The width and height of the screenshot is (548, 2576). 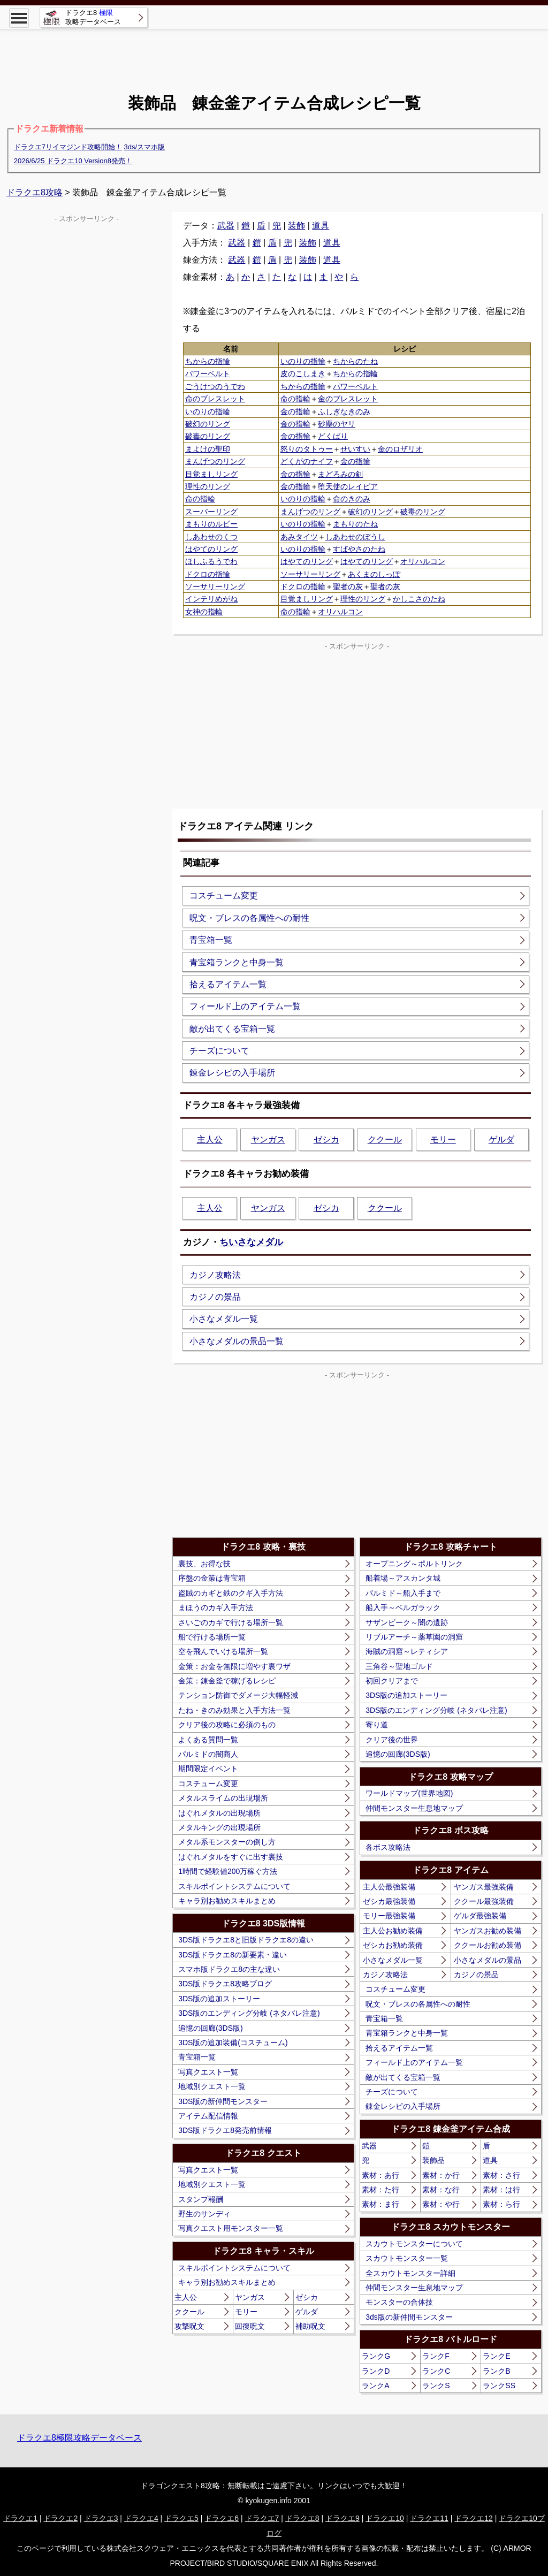 What do you see at coordinates (230, 2228) in the screenshot?
I see `写真クエスト用モンスター一覧` at bounding box center [230, 2228].